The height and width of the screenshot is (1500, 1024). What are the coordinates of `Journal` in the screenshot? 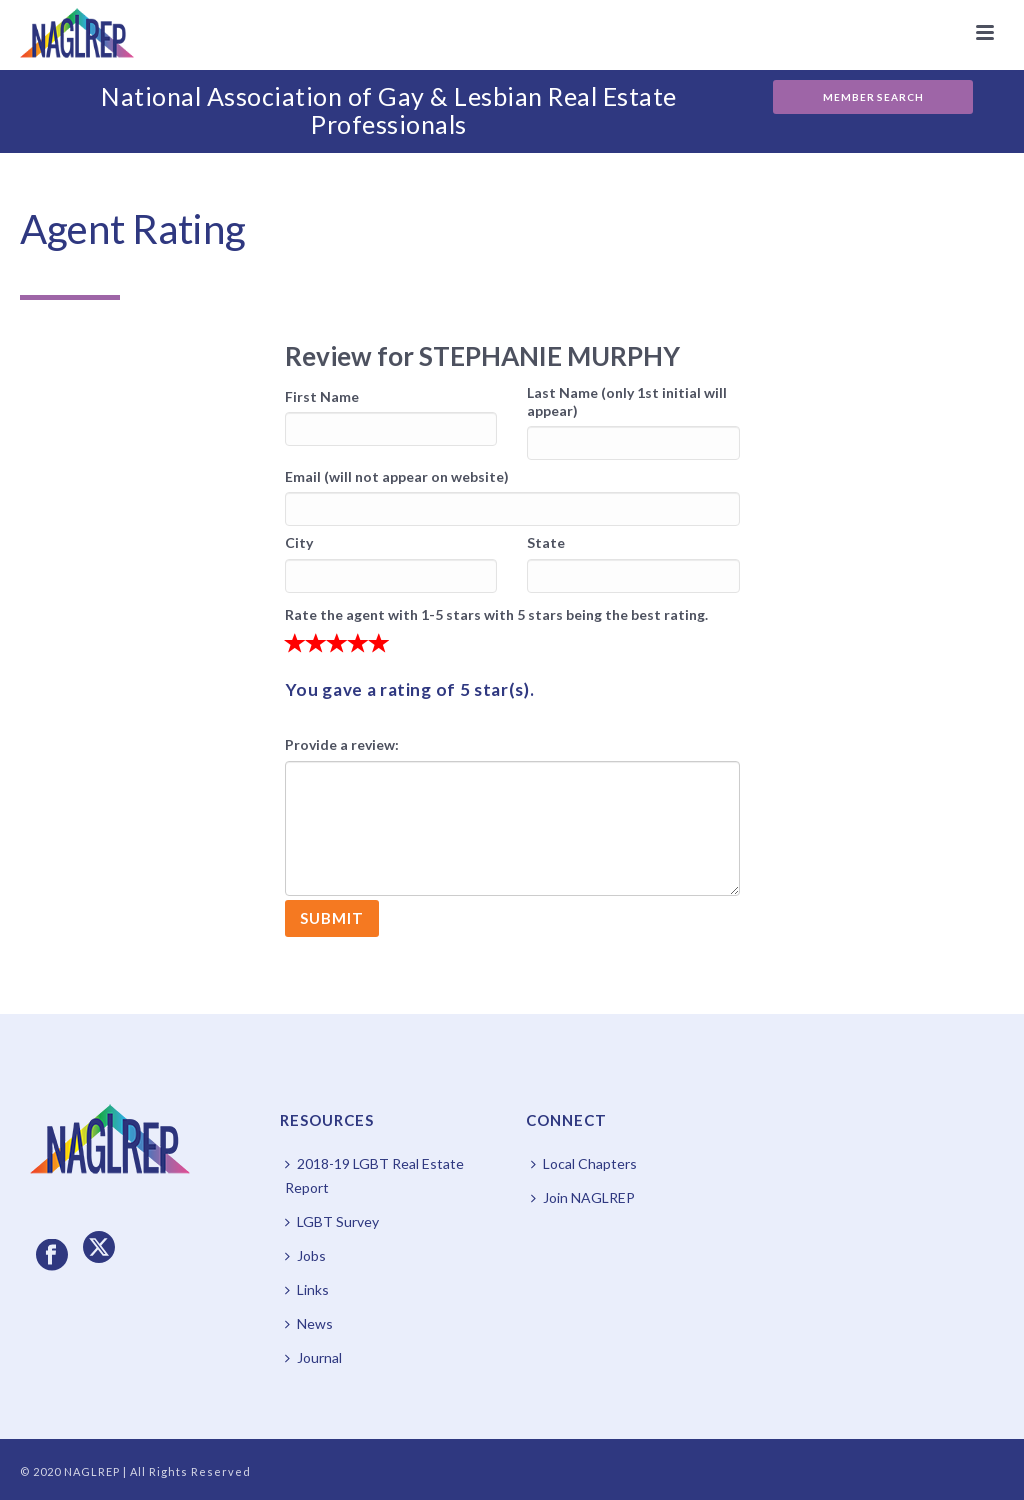 It's located at (313, 1357).